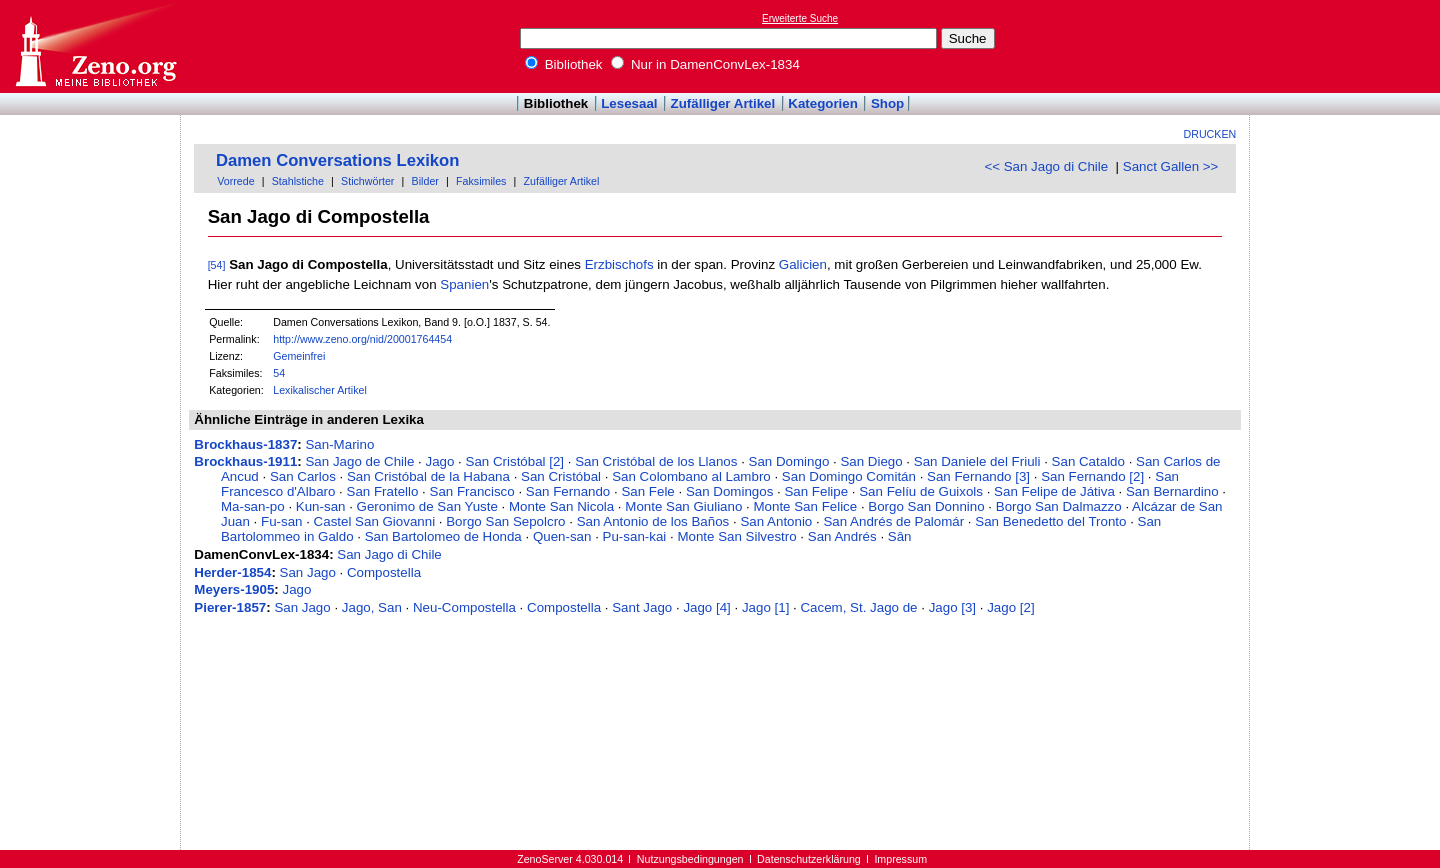 Image resolution: width=1440 pixels, height=868 pixels. I want to click on [54], so click(217, 265).